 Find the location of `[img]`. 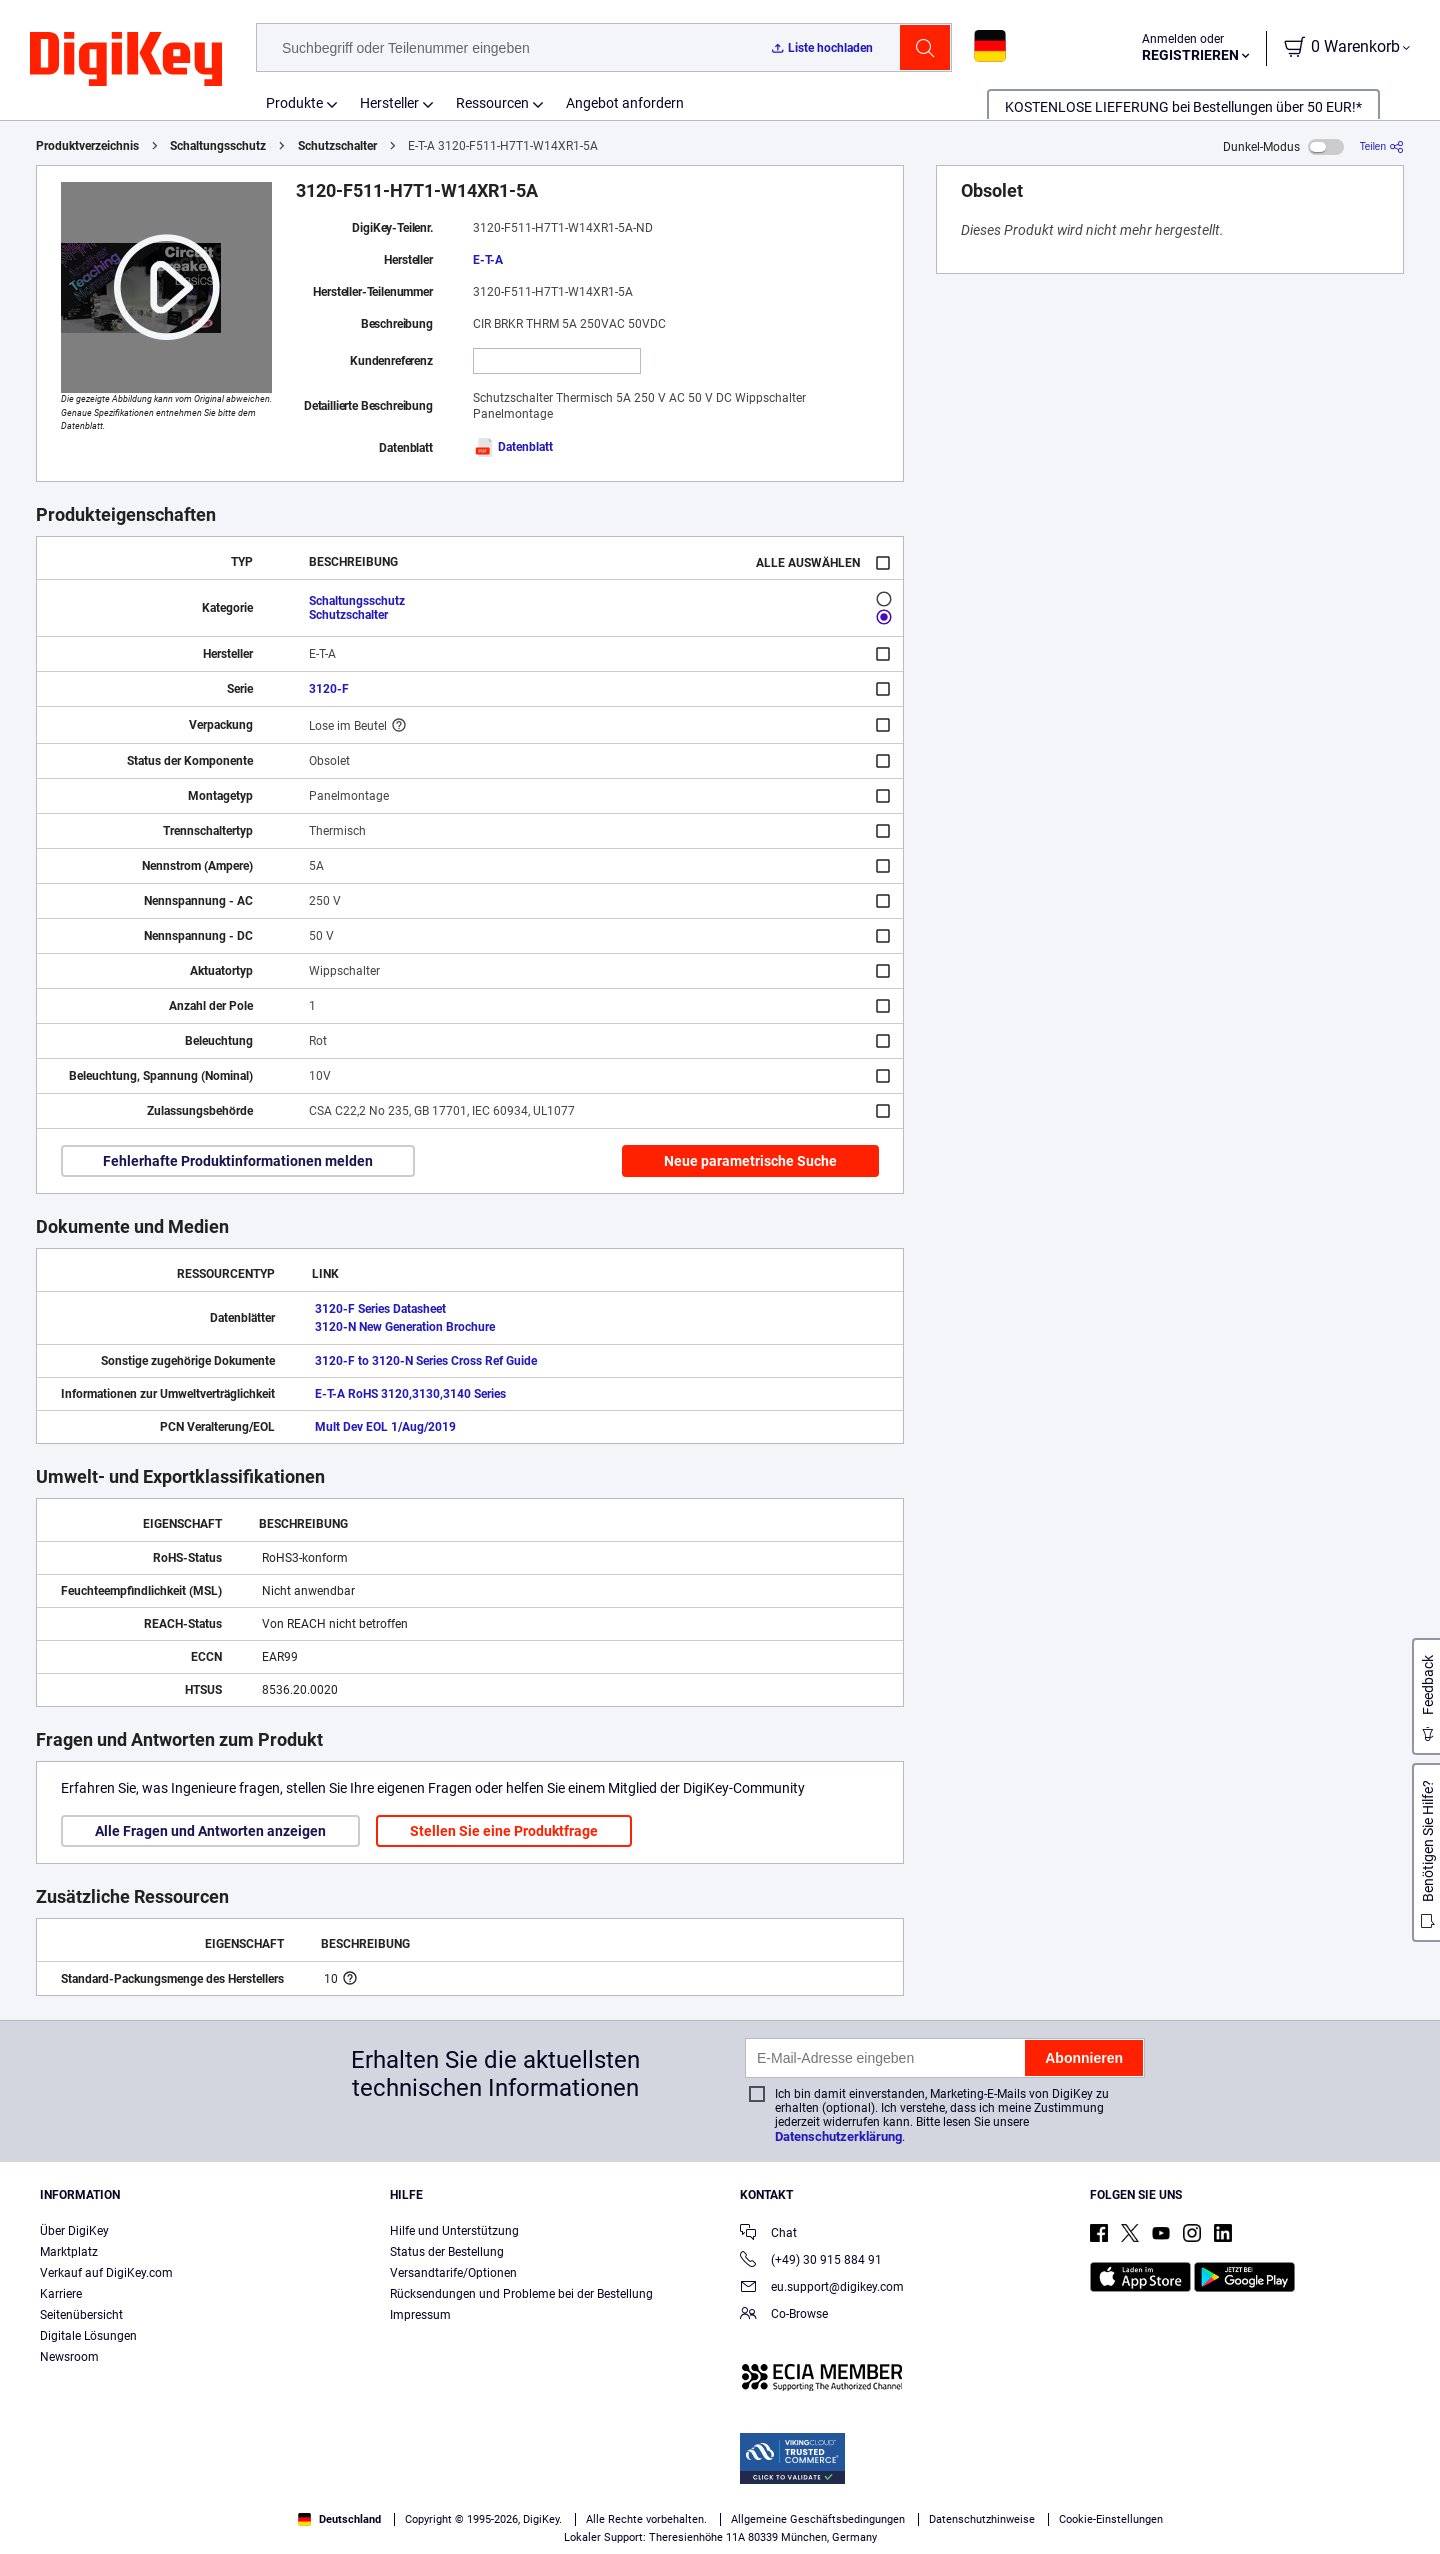

[img] is located at coordinates (126, 60).